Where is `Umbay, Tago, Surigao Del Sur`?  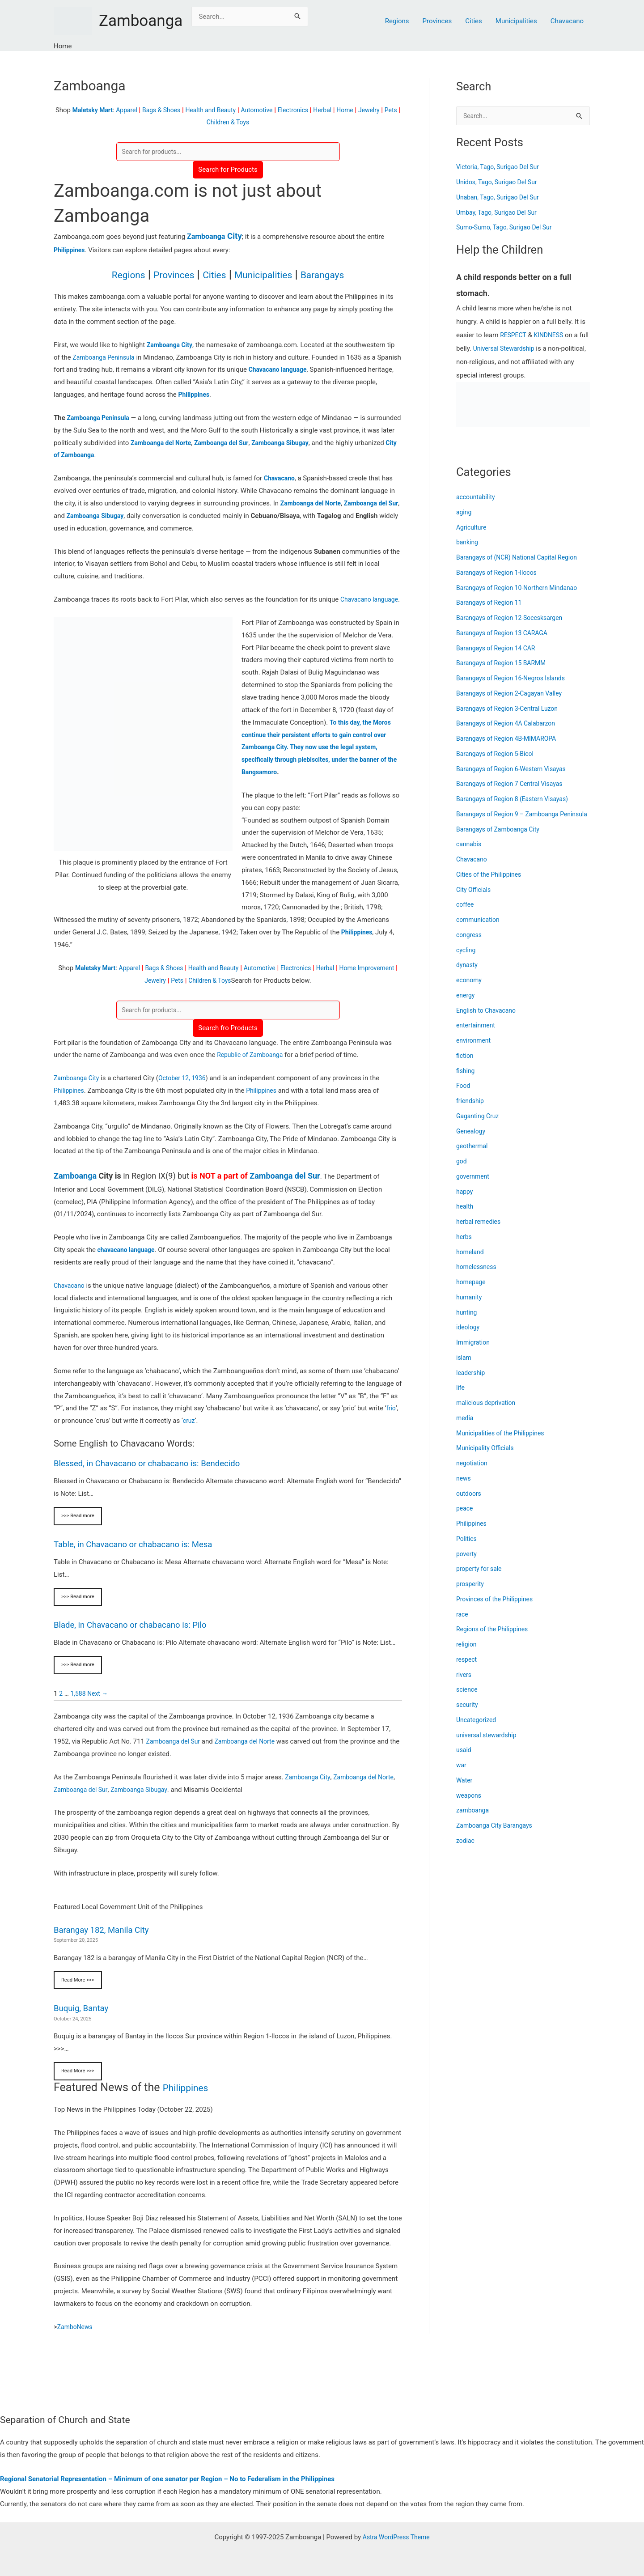 Umbay, Tago, Surigao Del Sur is located at coordinates (499, 213).